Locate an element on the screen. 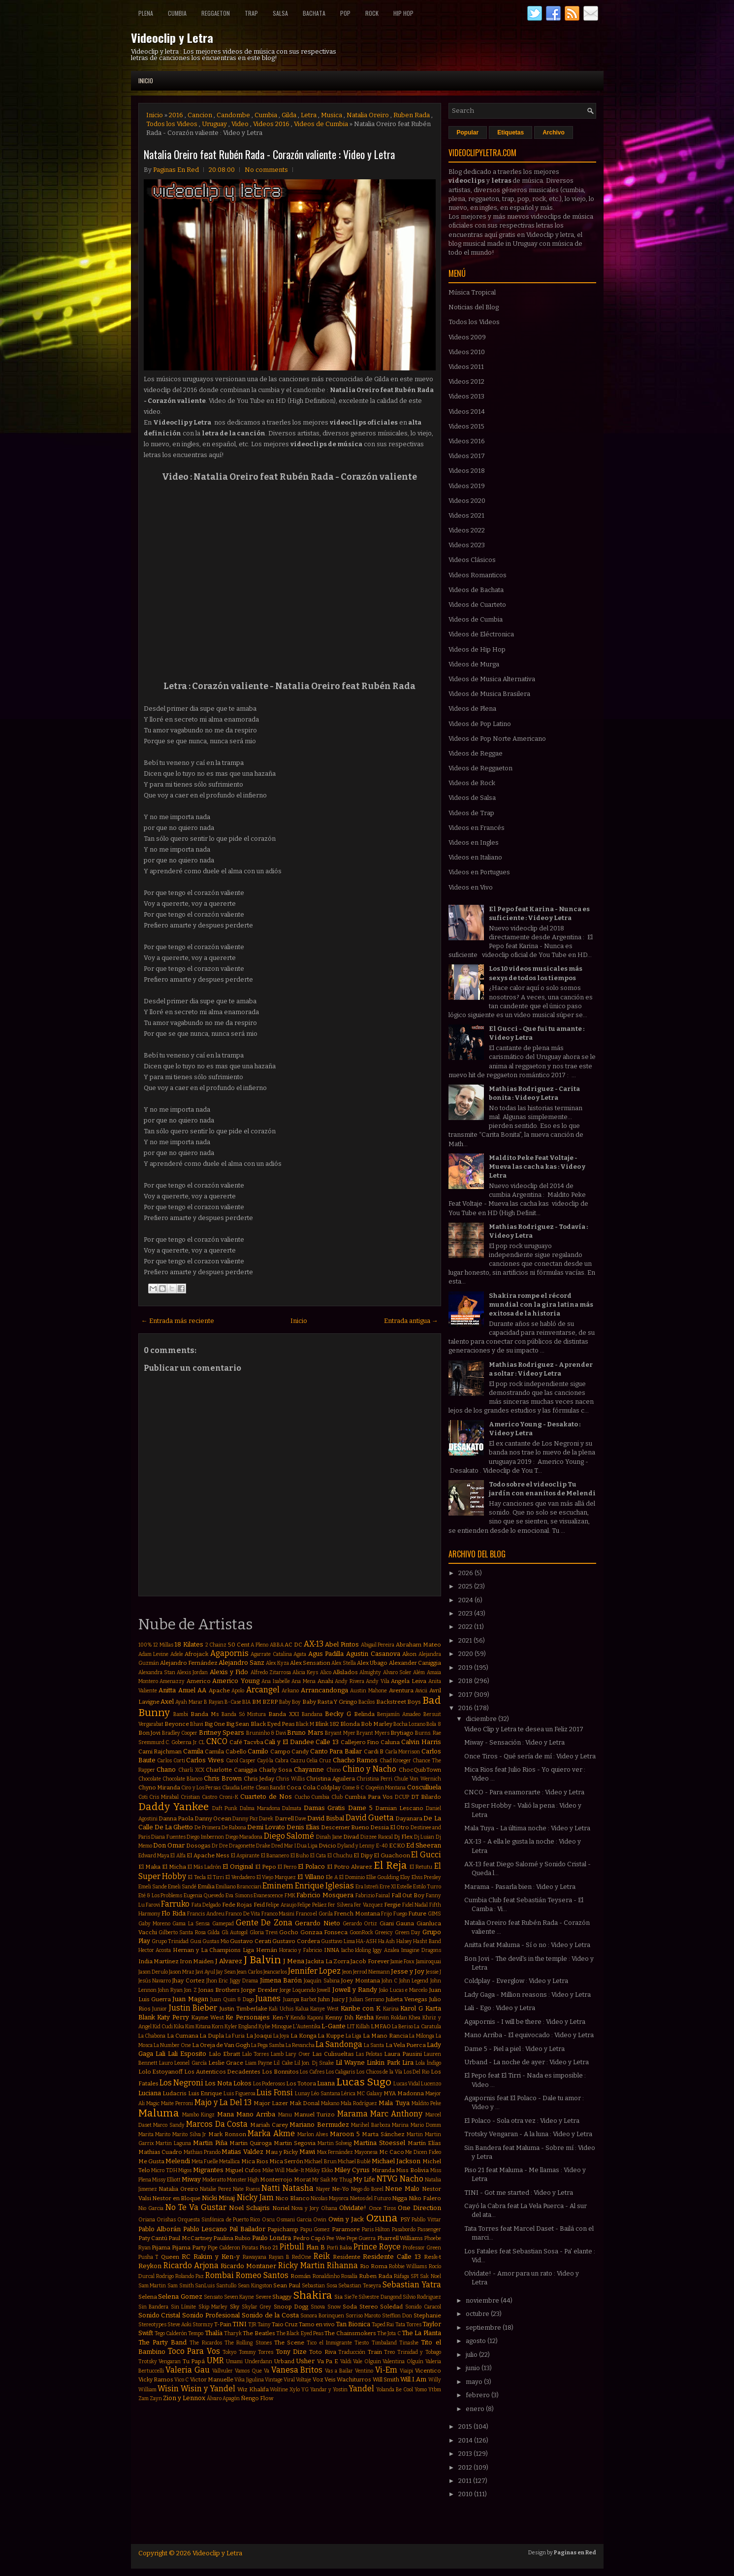 The height and width of the screenshot is (2576, 734). Owin is located at coordinates (319, 2219).